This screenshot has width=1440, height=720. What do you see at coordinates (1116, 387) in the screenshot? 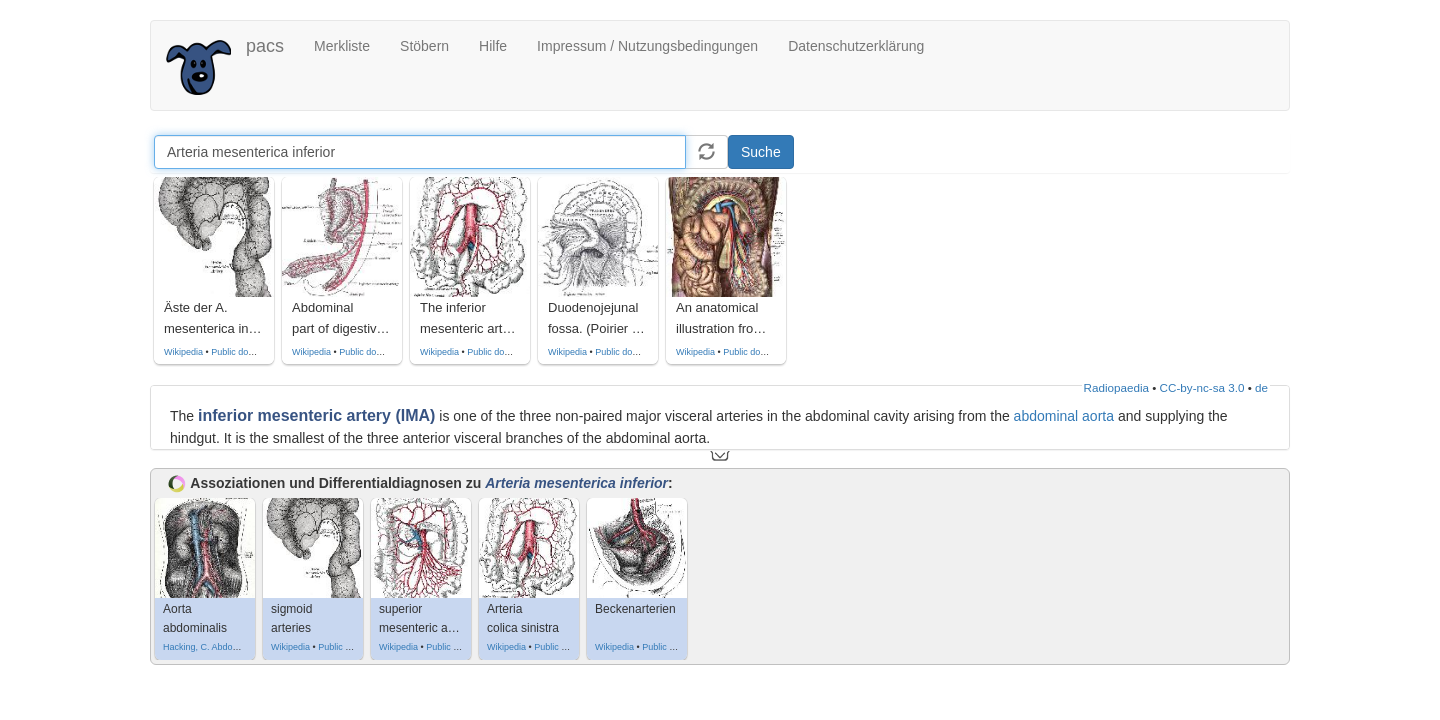
I see `Radiopaedia` at bounding box center [1116, 387].